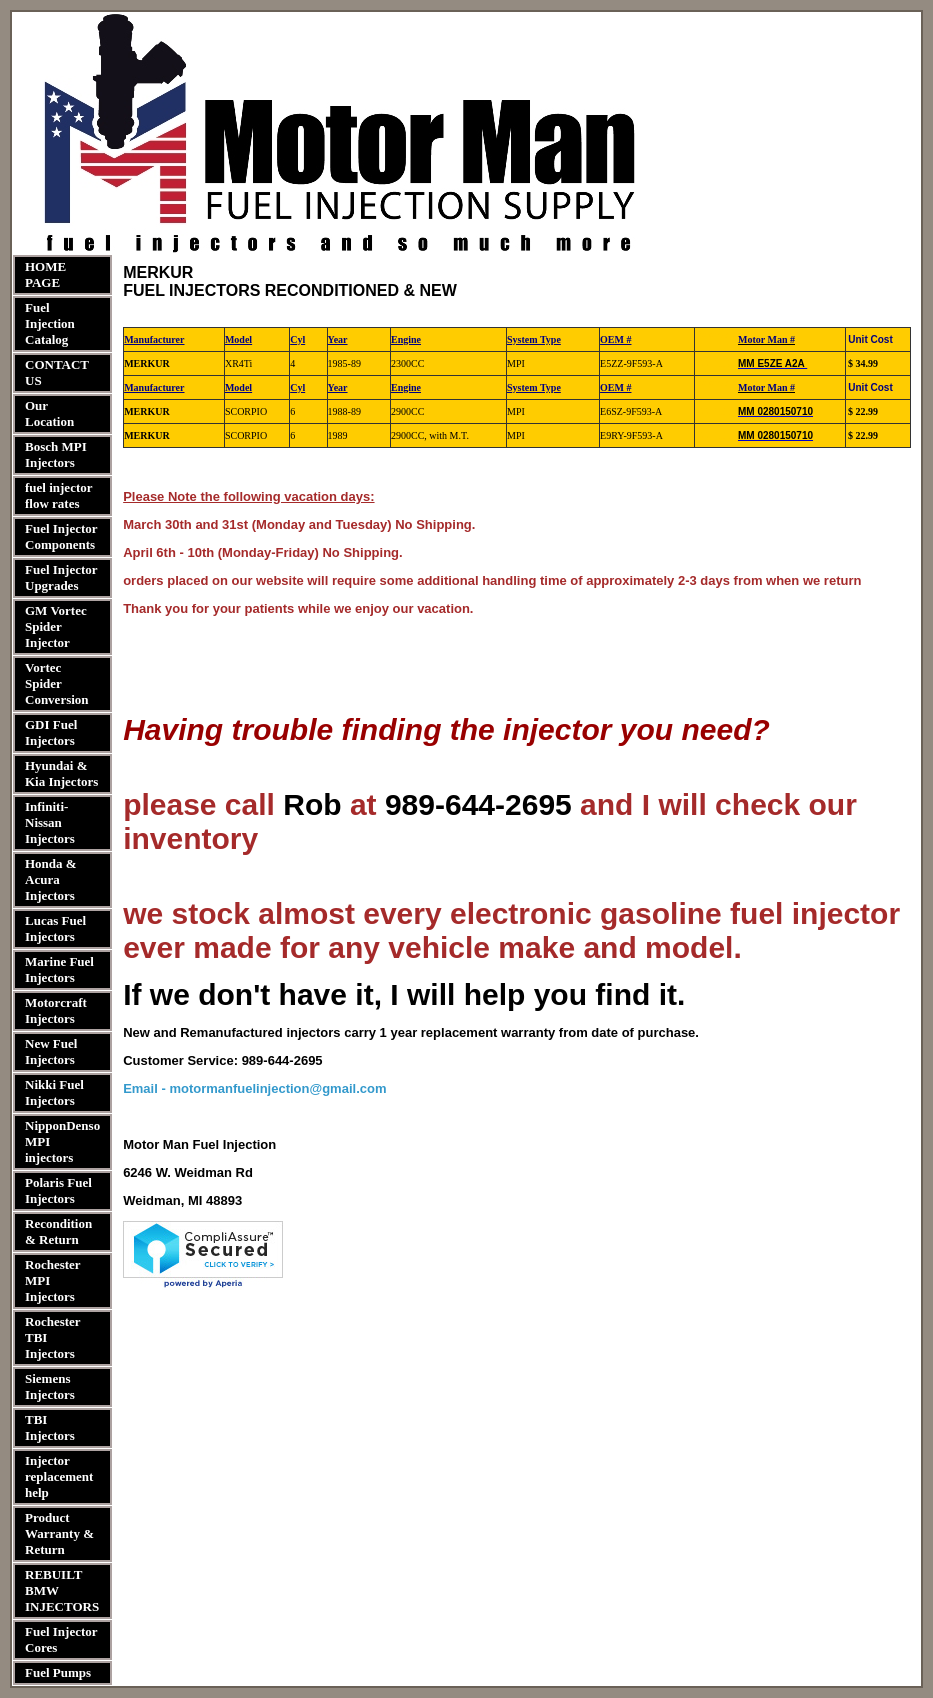 The image size is (933, 1698). Describe the element at coordinates (61, 577) in the screenshot. I see `Fuel Injector Upgrades` at that location.